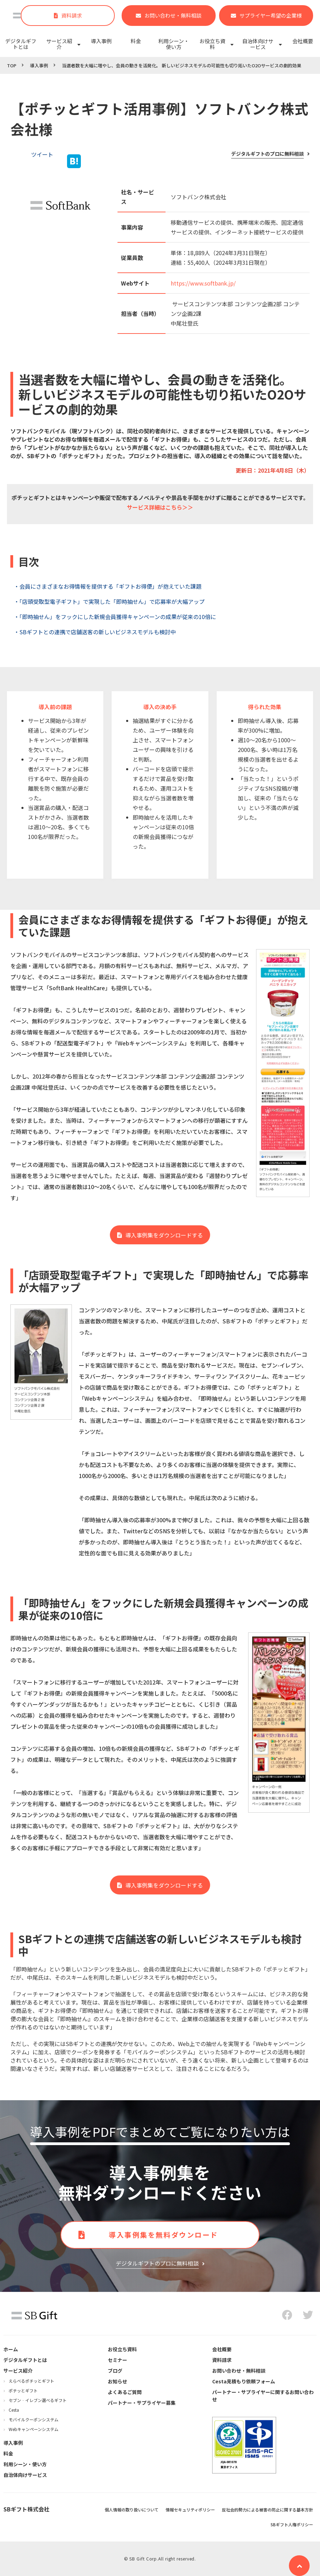 This screenshot has width=320, height=2576. What do you see at coordinates (125, 2392) in the screenshot?
I see `よくあるご質問` at bounding box center [125, 2392].